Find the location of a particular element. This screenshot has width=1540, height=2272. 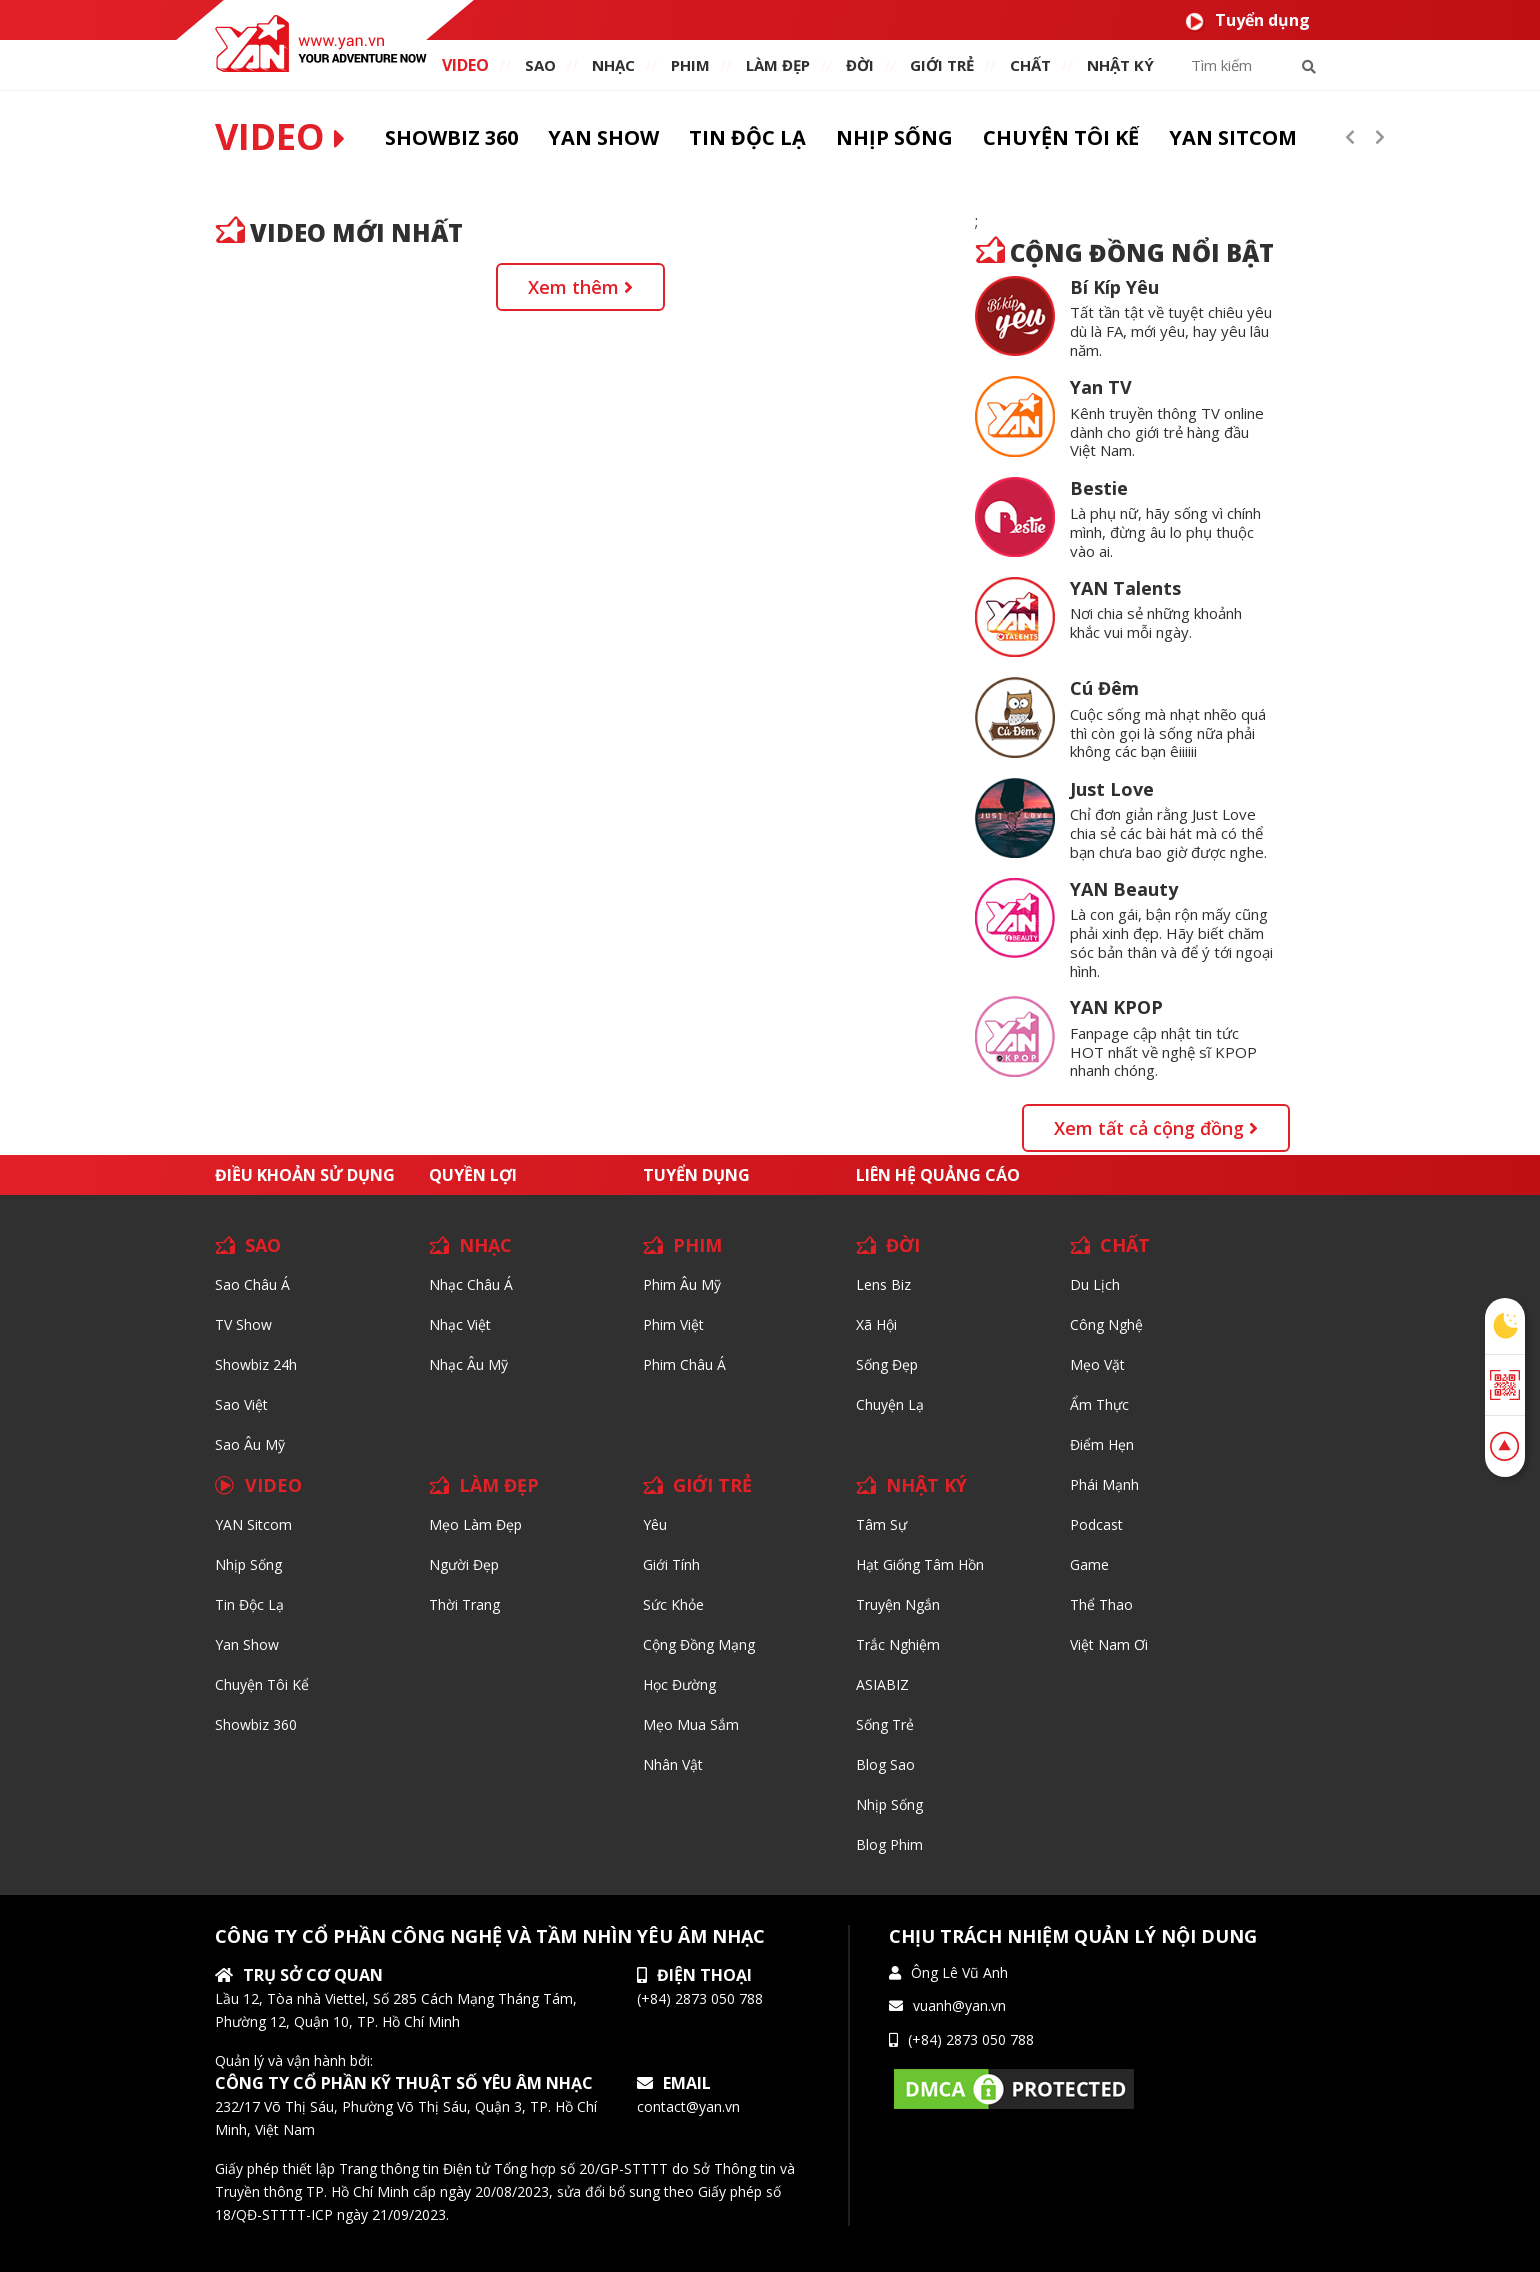

Giới tính is located at coordinates (671, 1564).